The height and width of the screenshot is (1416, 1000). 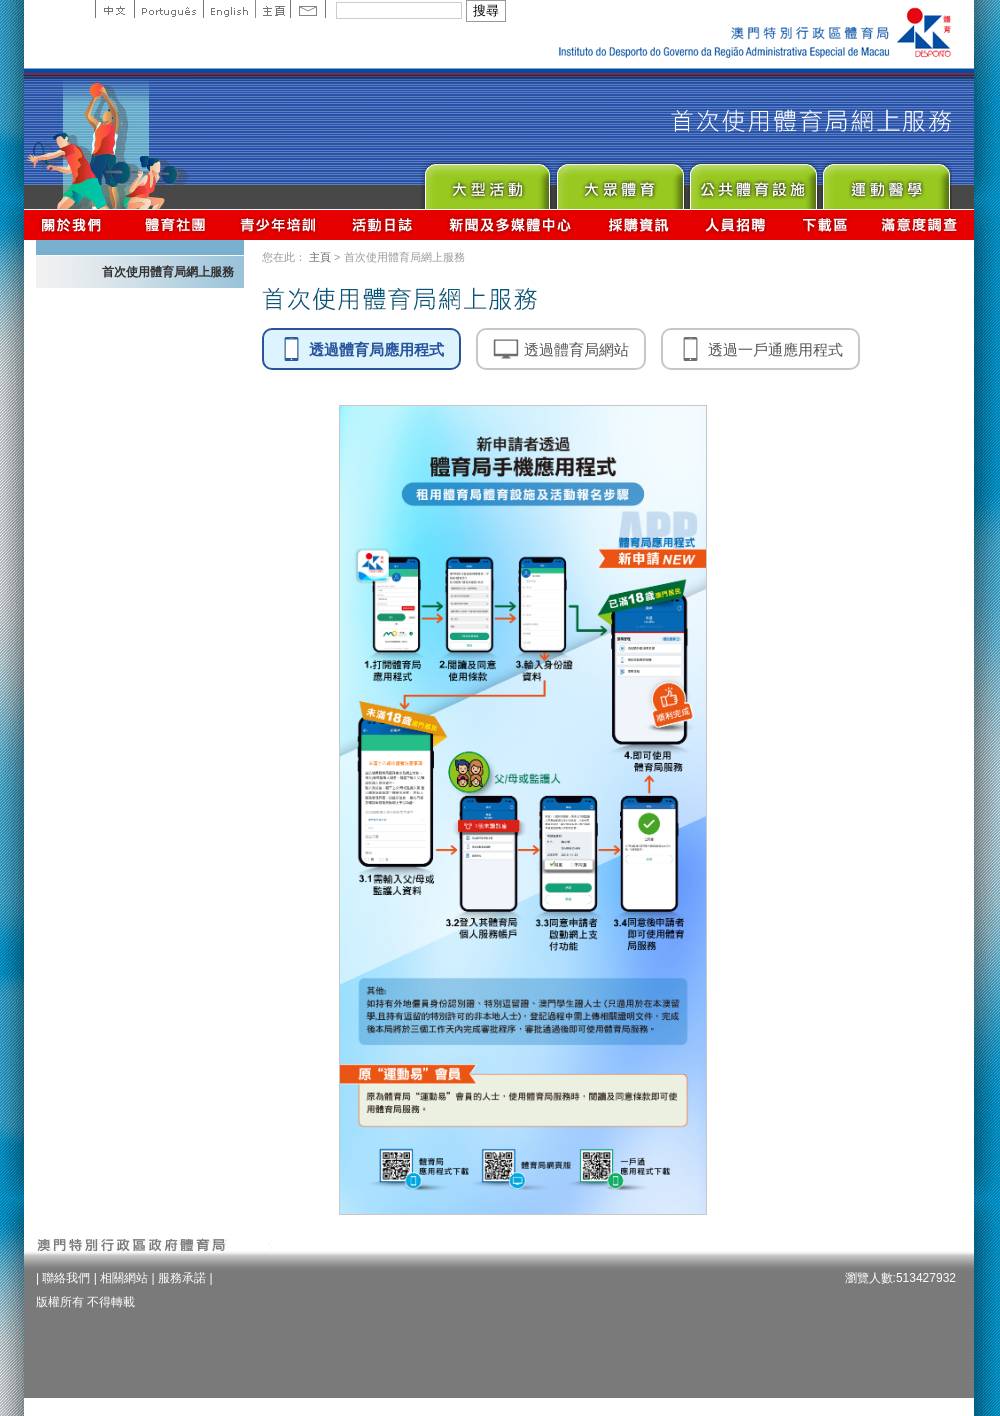 I want to click on 新聞及多媒體中心, so click(x=511, y=224).